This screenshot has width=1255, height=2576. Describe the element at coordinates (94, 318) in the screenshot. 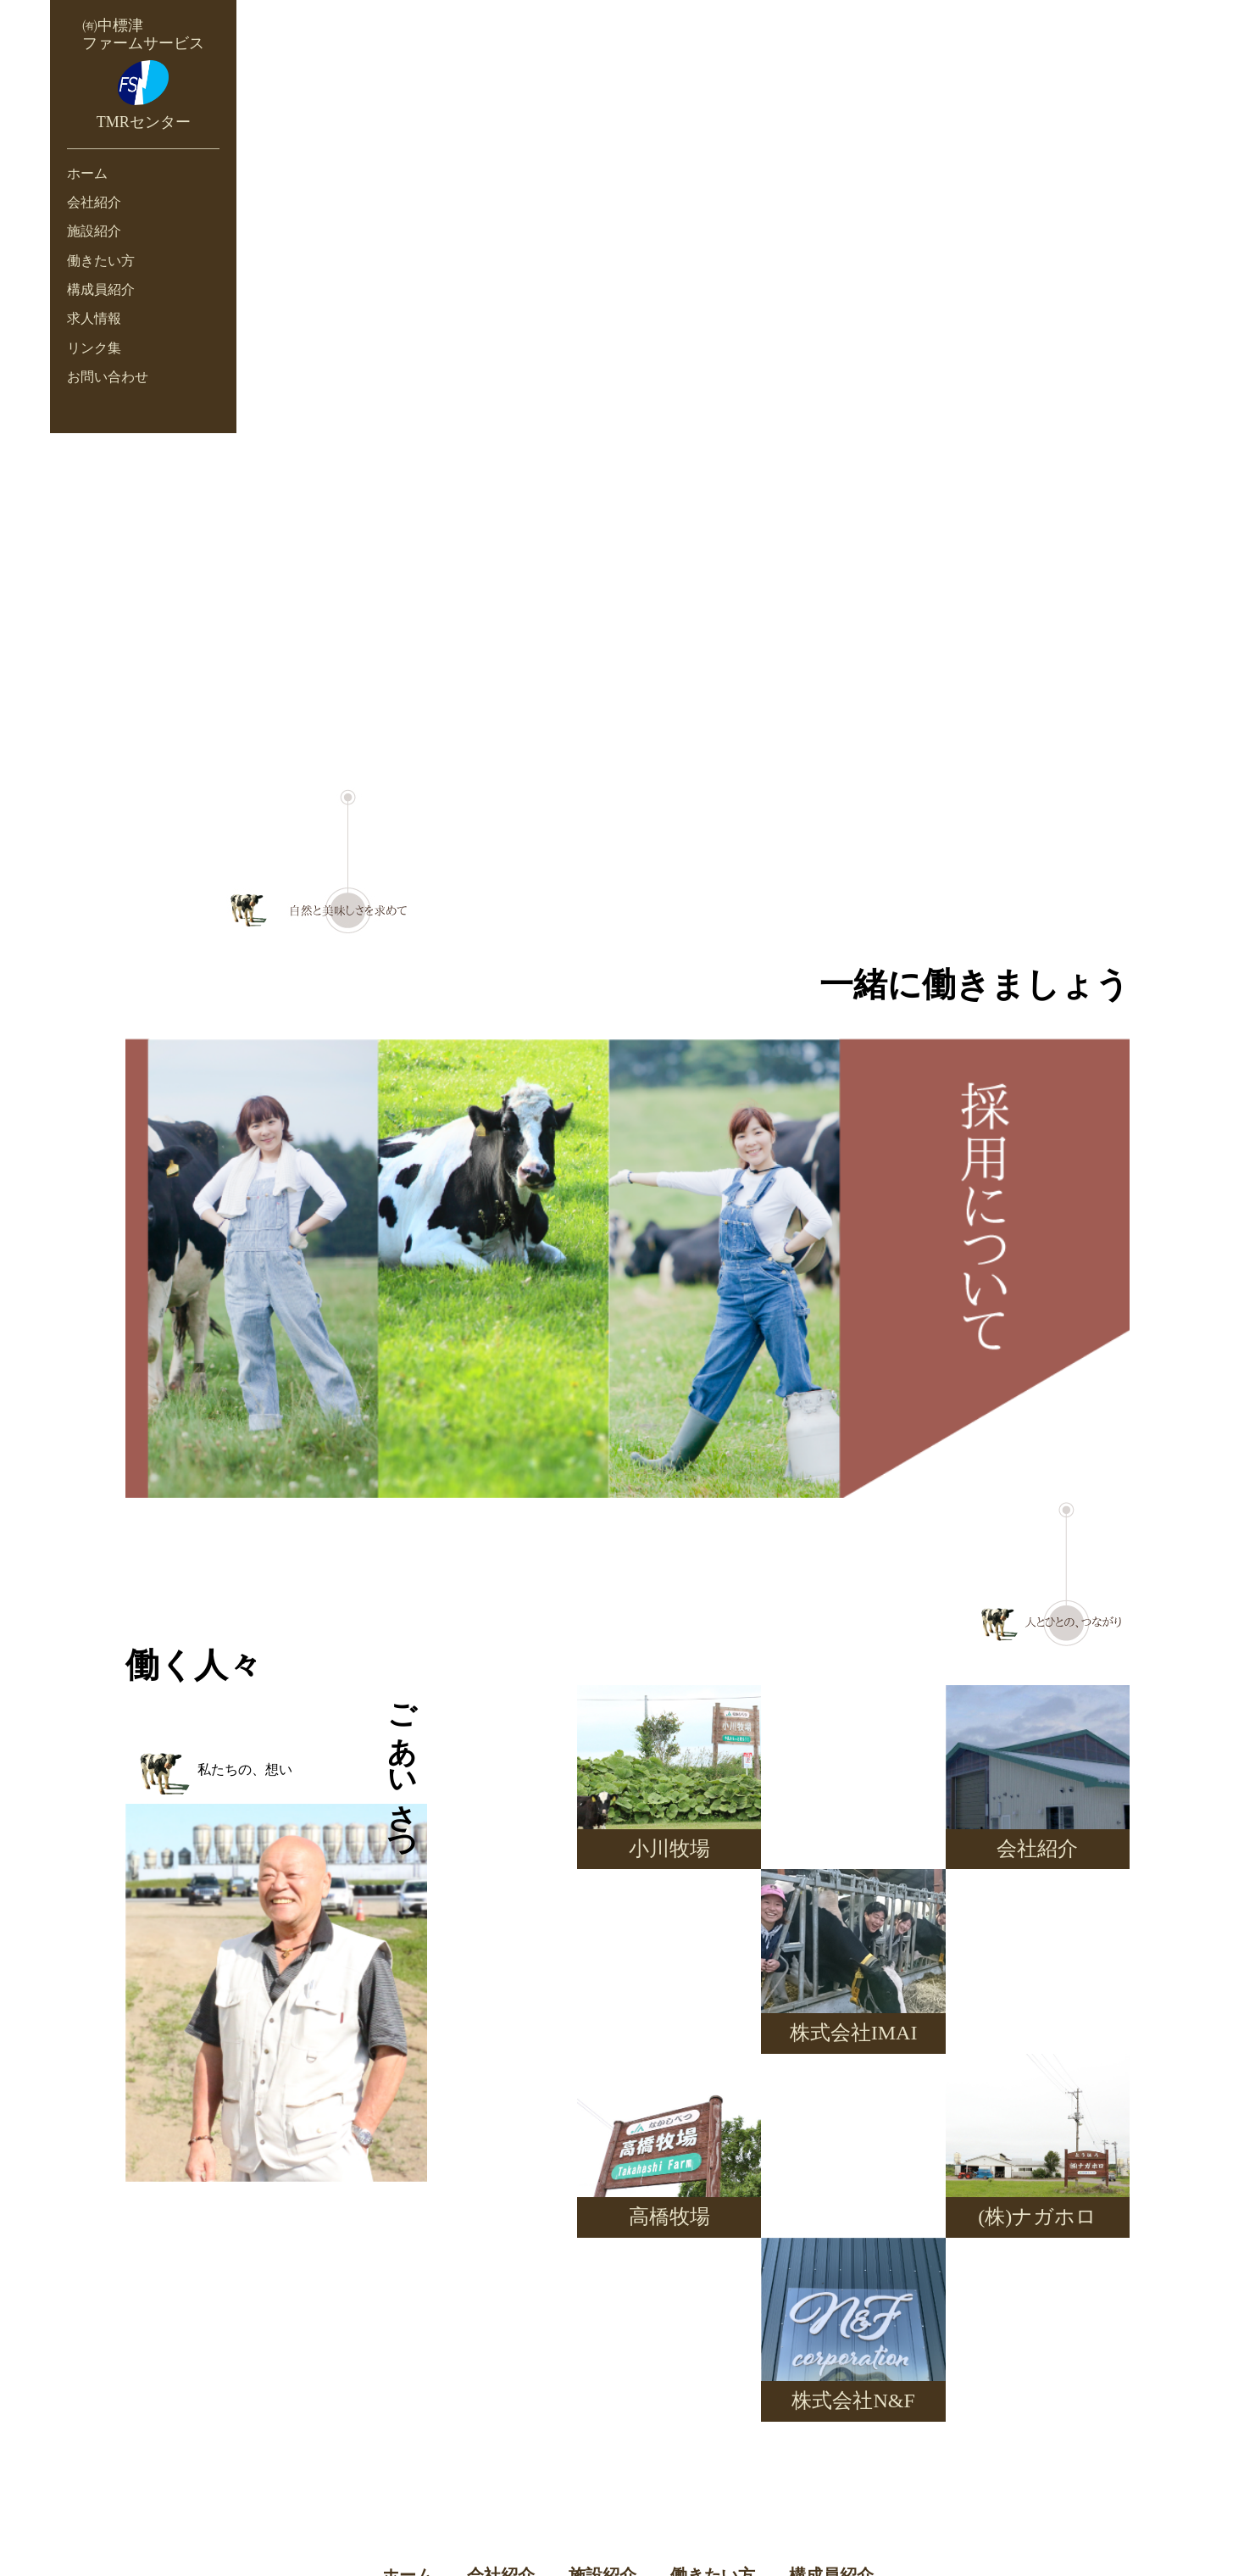

I see `求人情報` at that location.